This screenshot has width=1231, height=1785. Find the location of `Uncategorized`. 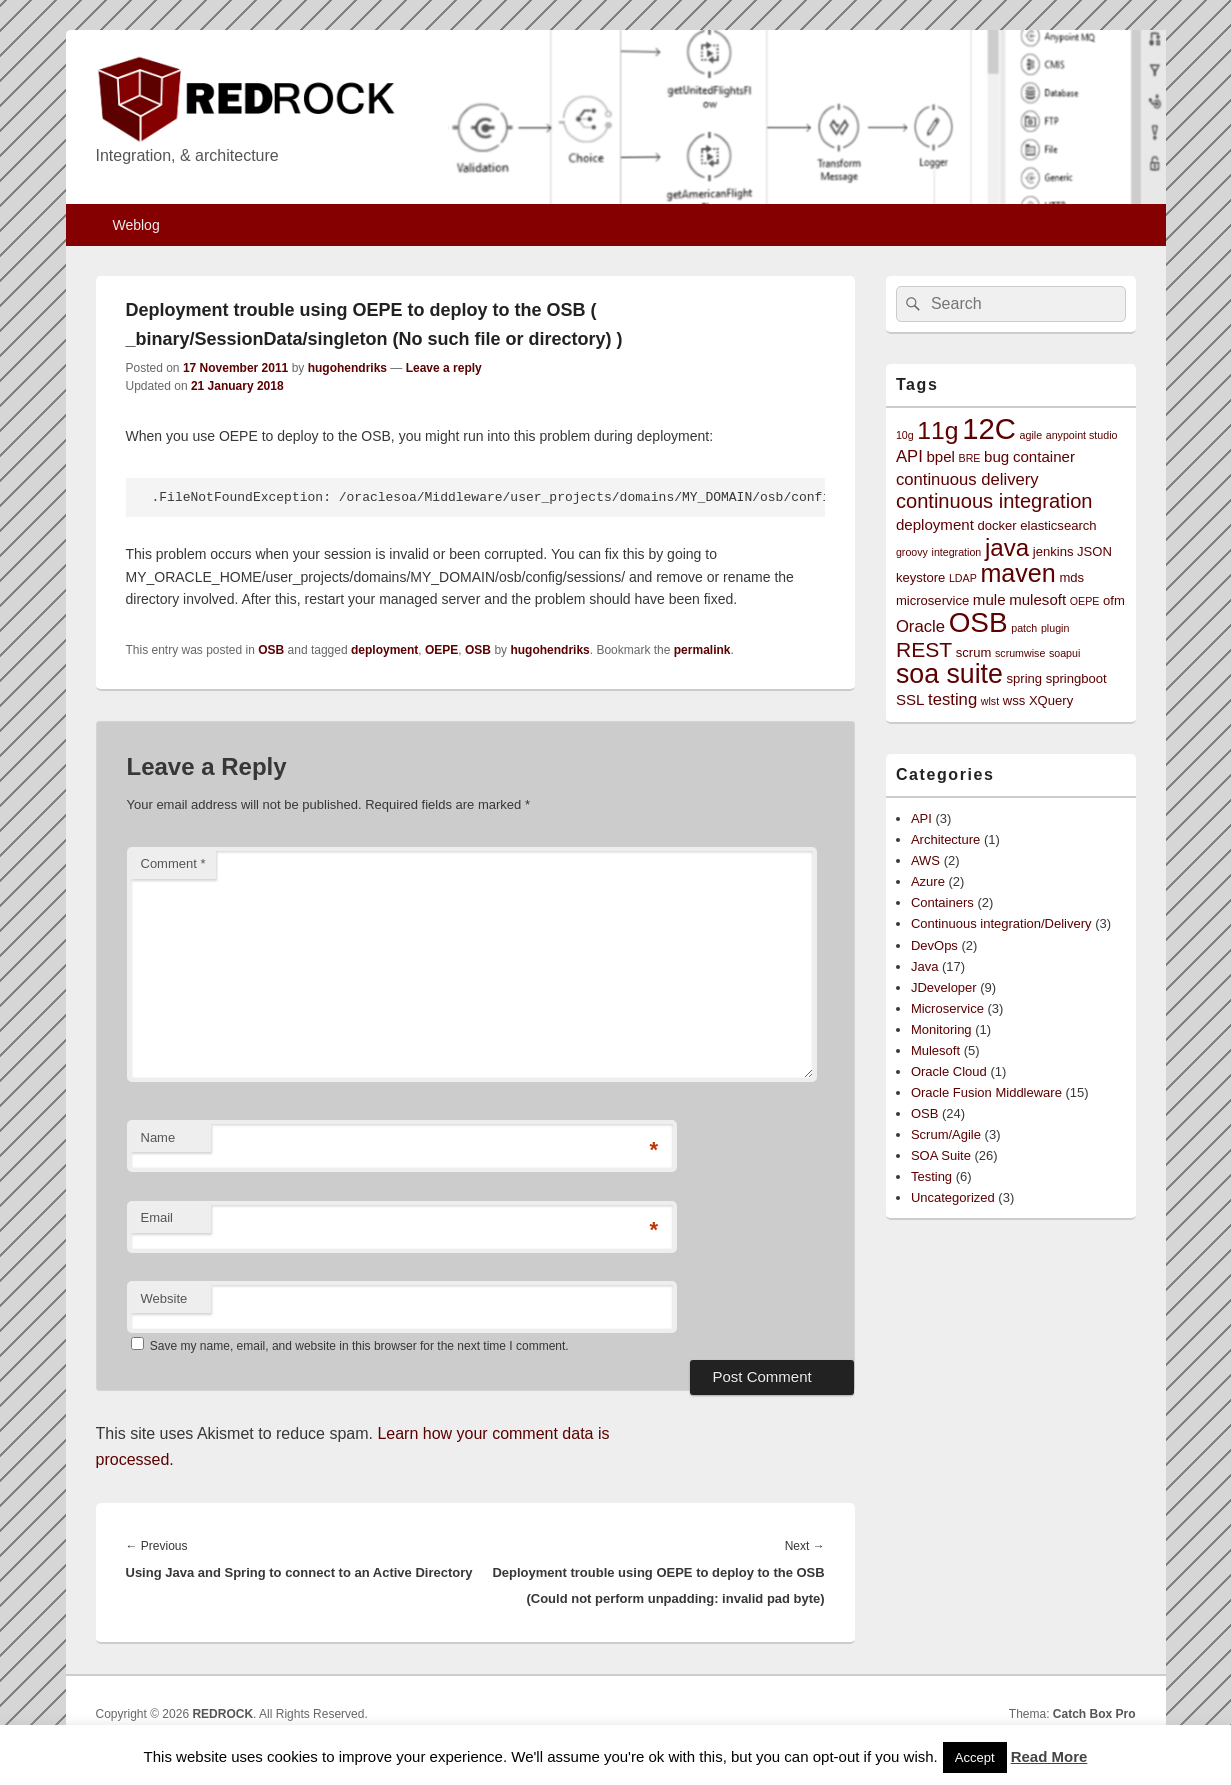

Uncategorized is located at coordinates (953, 1197).